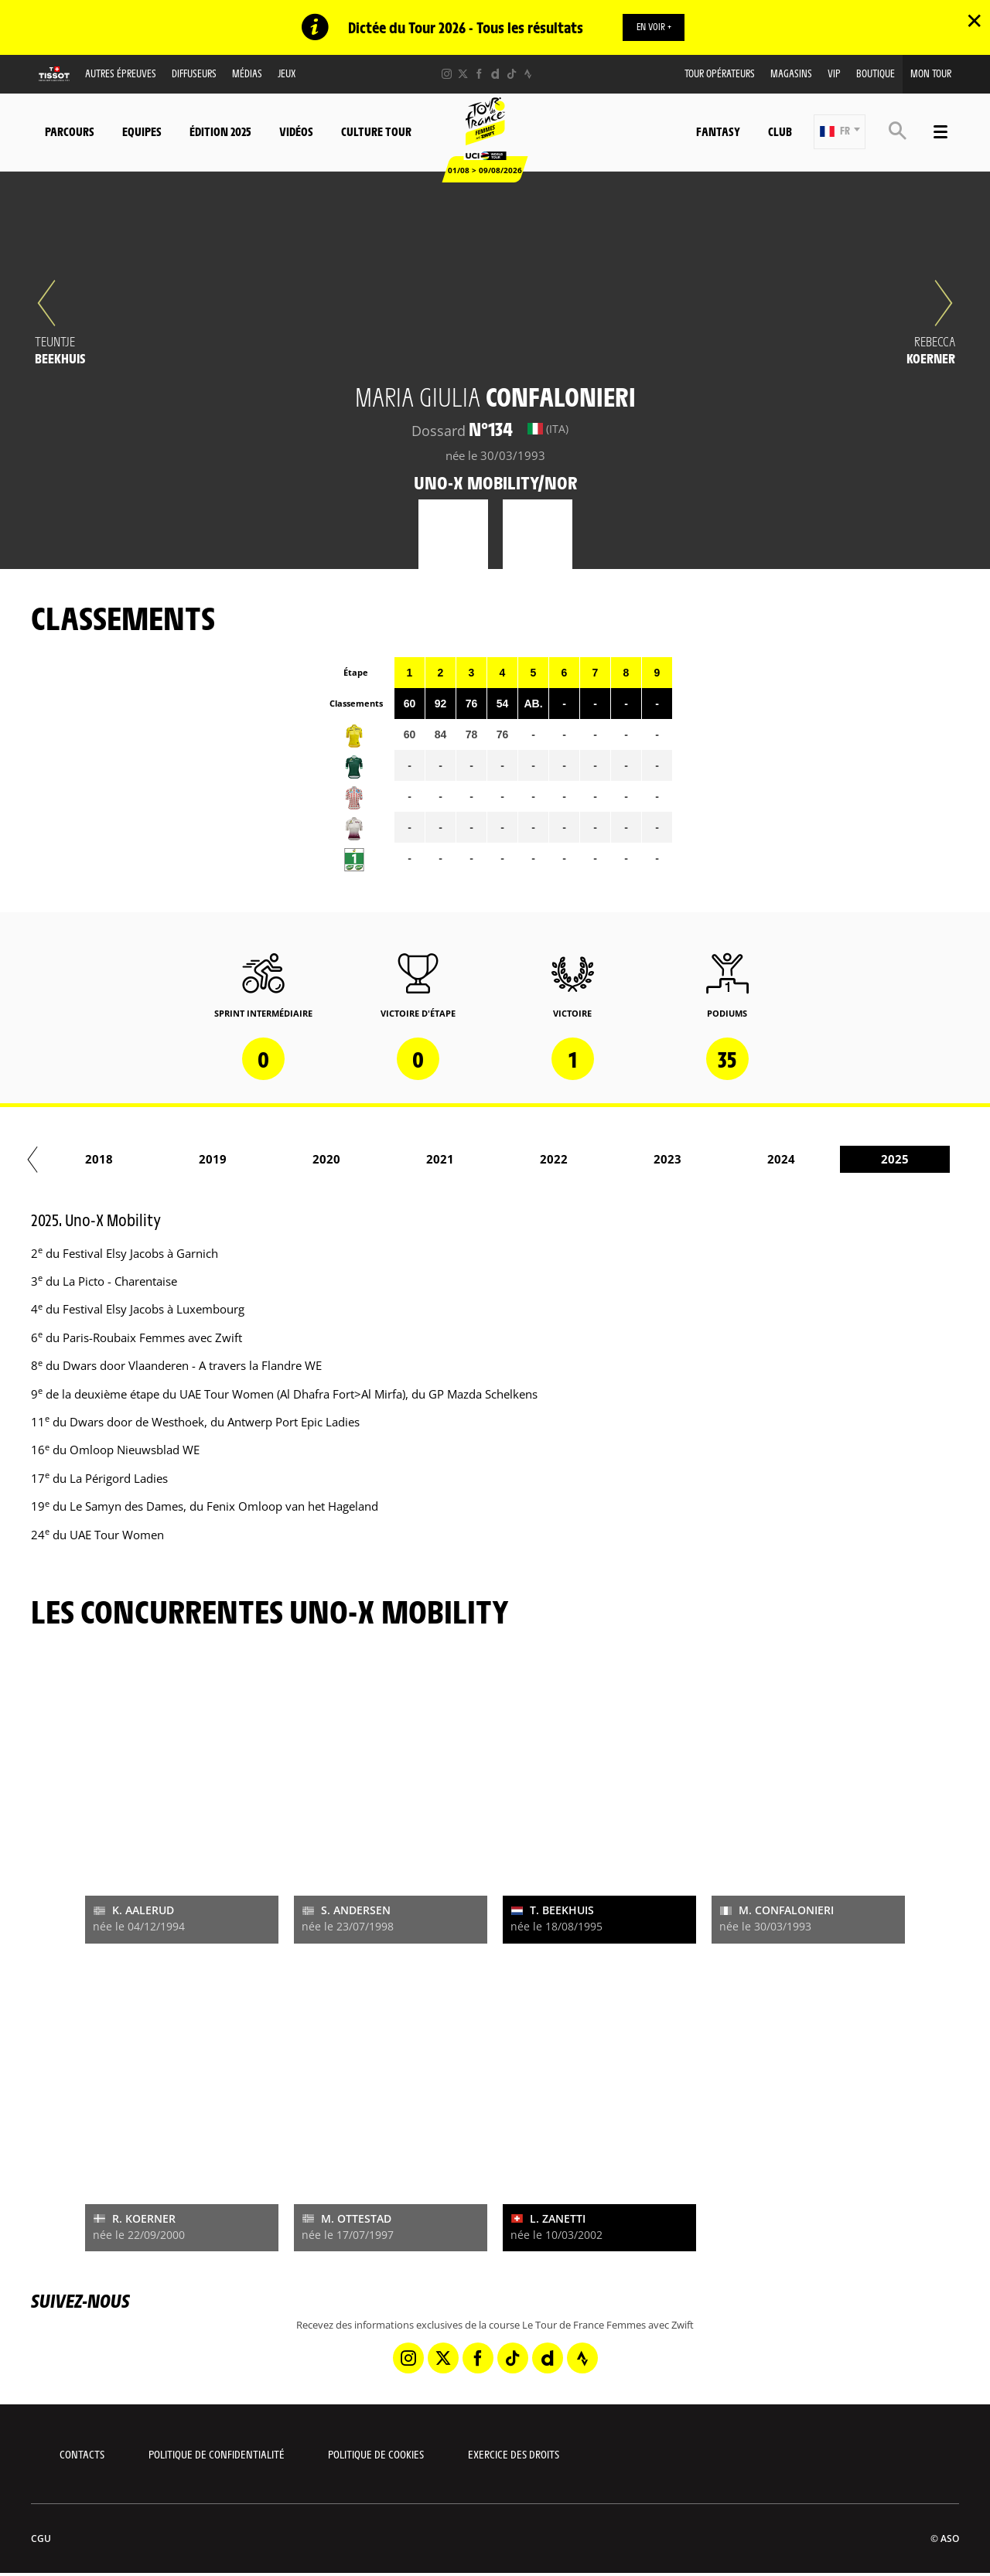 The width and height of the screenshot is (990, 2576). I want to click on Equipes [button], so click(142, 131).